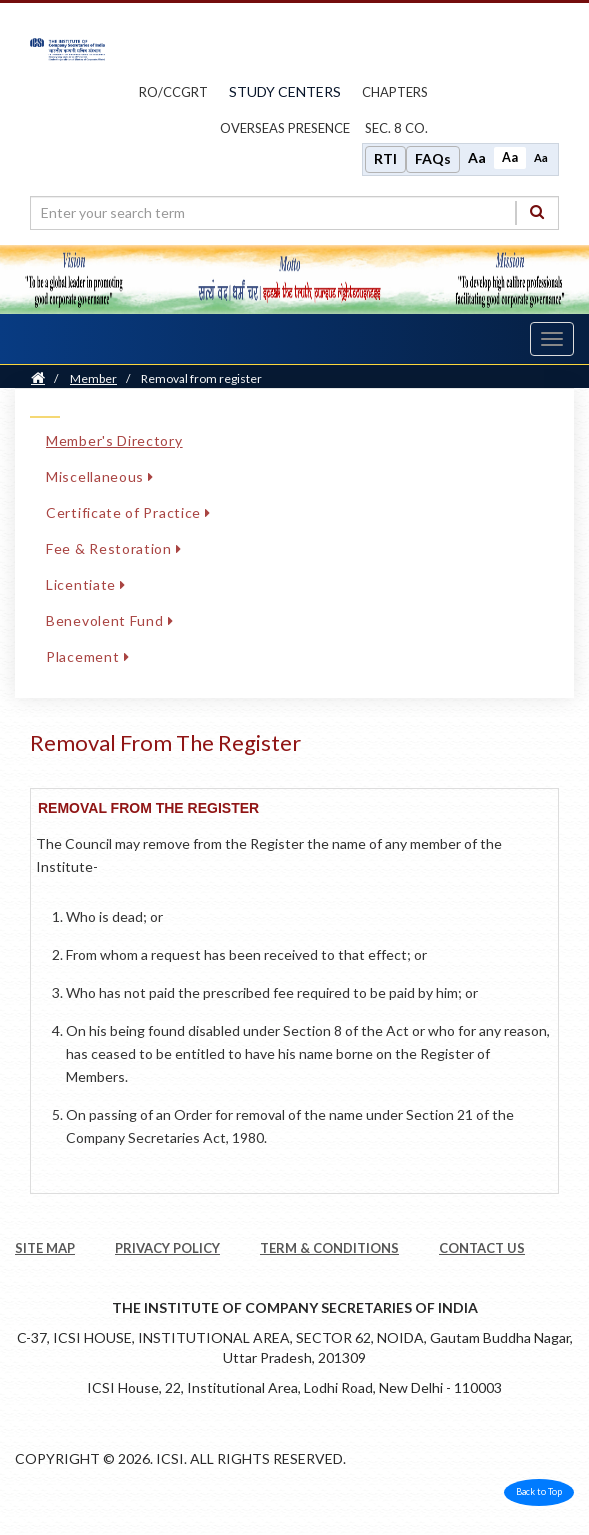 This screenshot has width=589, height=1535. I want to click on study centers, so click(285, 91).